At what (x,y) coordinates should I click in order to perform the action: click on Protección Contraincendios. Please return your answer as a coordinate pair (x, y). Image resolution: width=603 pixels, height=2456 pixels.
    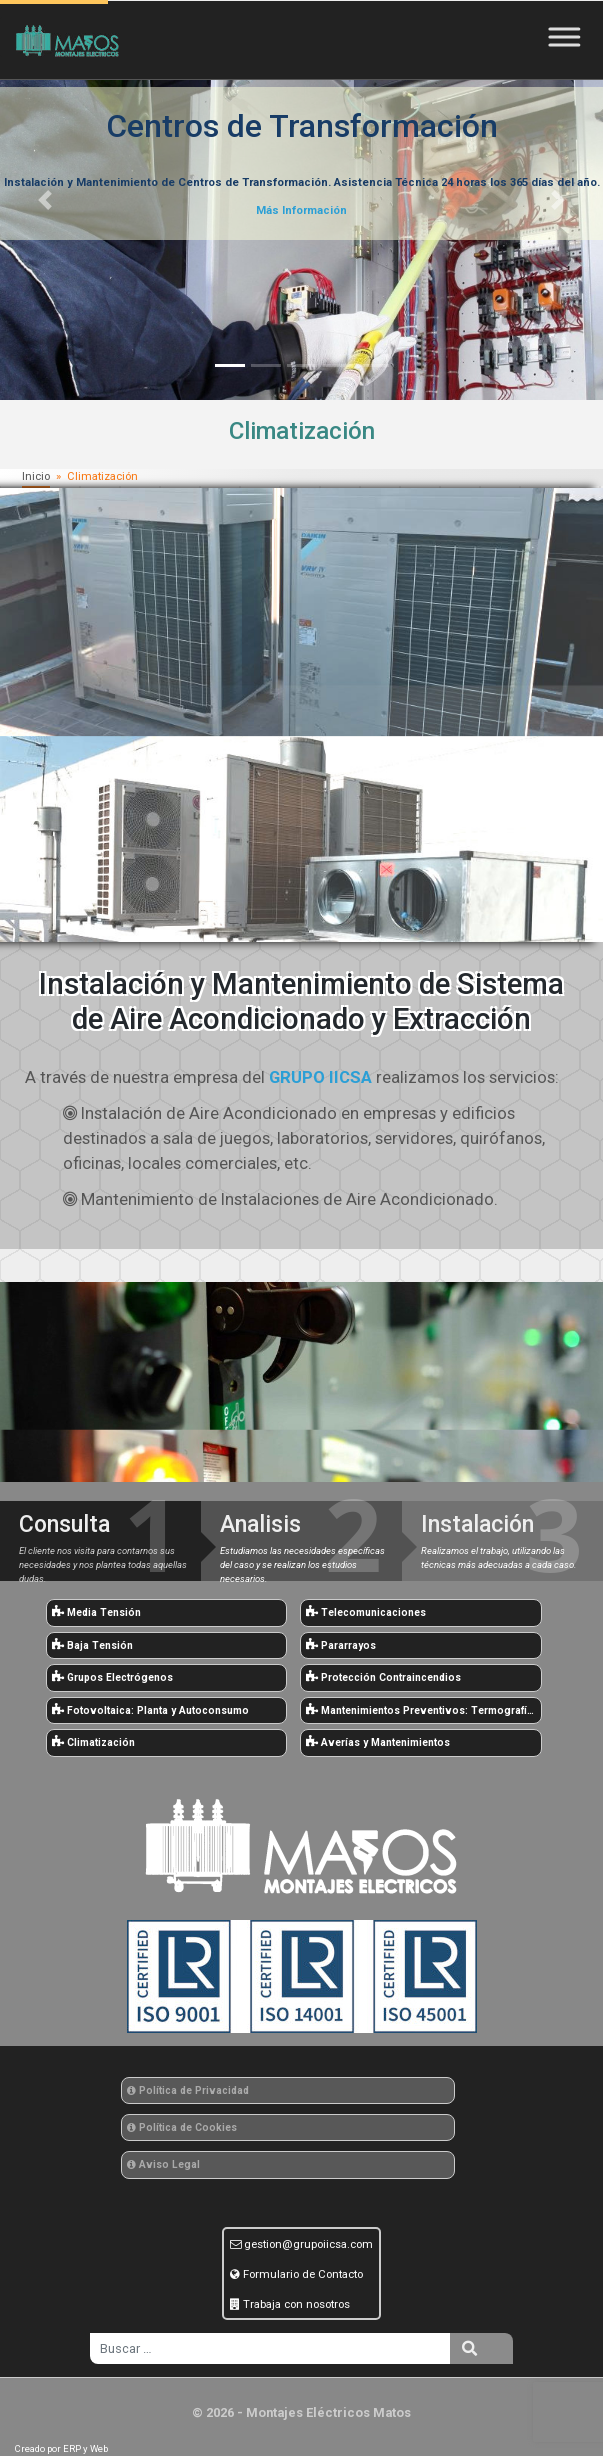
    Looking at the image, I should click on (383, 1677).